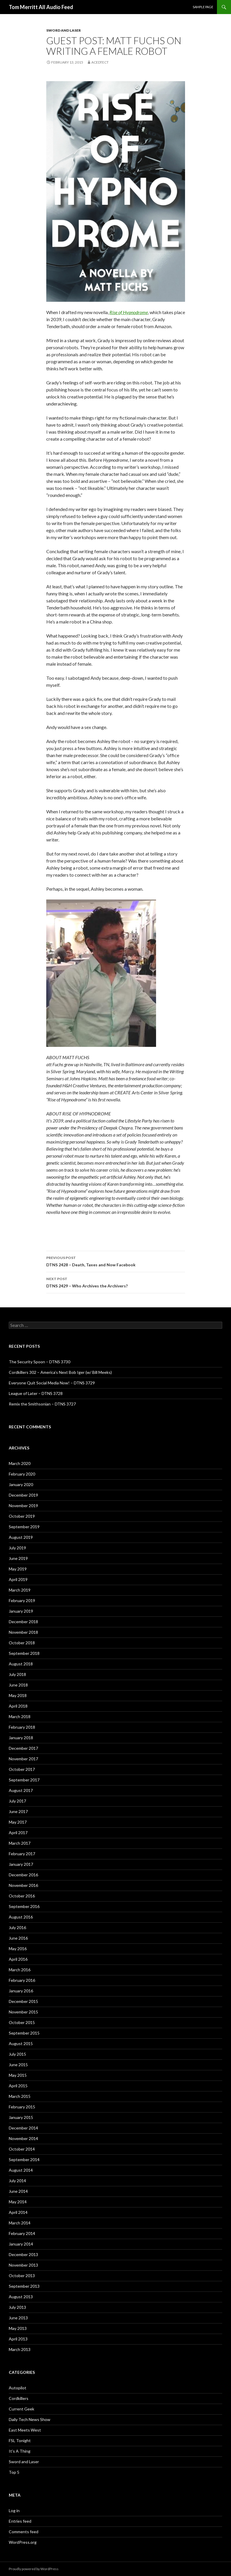 The width and height of the screenshot is (231, 2576). Describe the element at coordinates (22, 1516) in the screenshot. I see `October 2019` at that location.